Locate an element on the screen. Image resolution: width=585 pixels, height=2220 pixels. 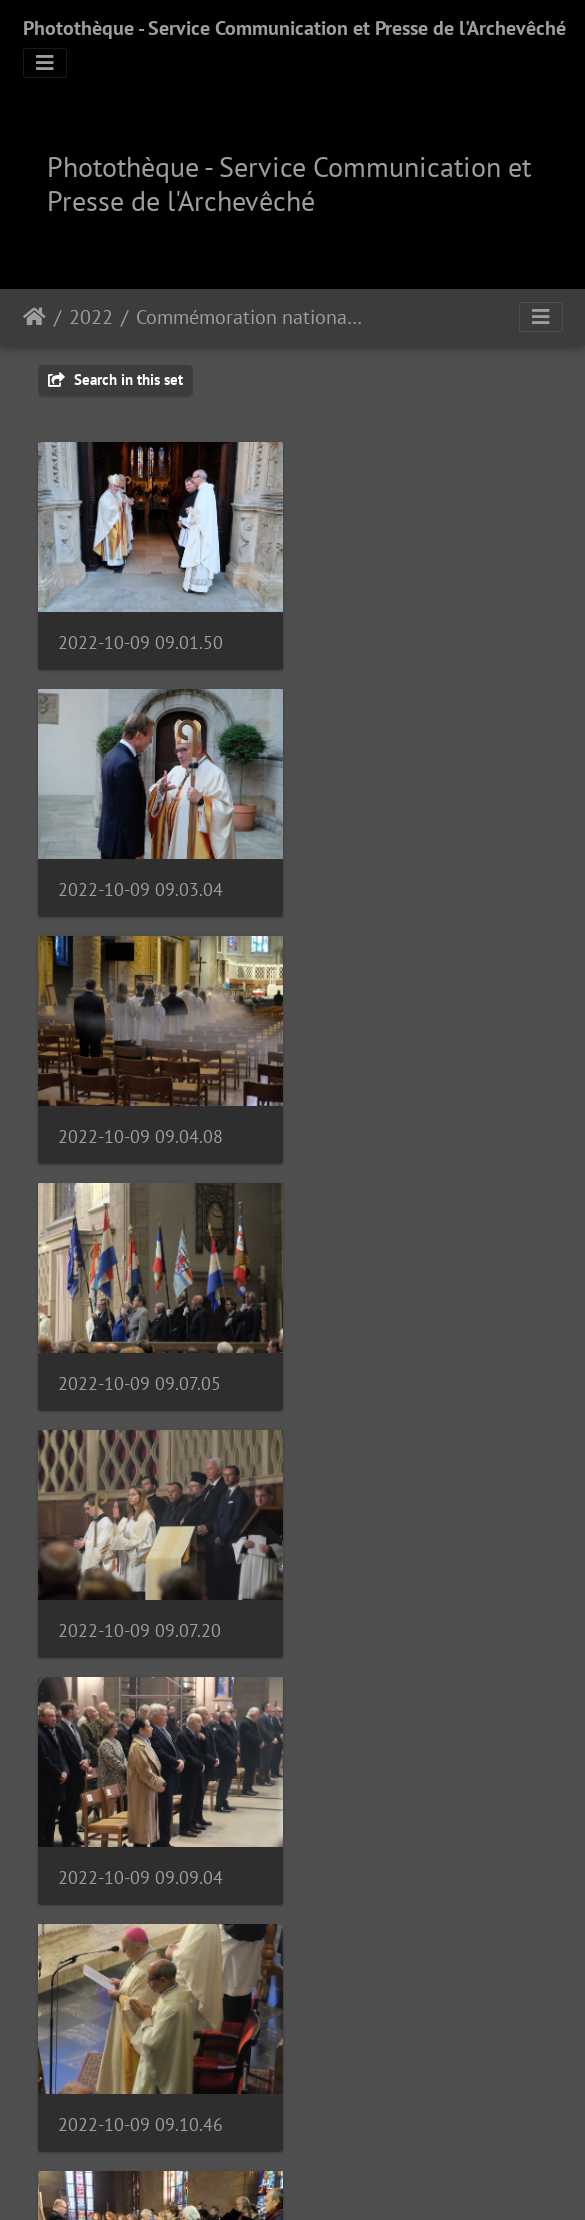
Search in this set is located at coordinates (115, 379).